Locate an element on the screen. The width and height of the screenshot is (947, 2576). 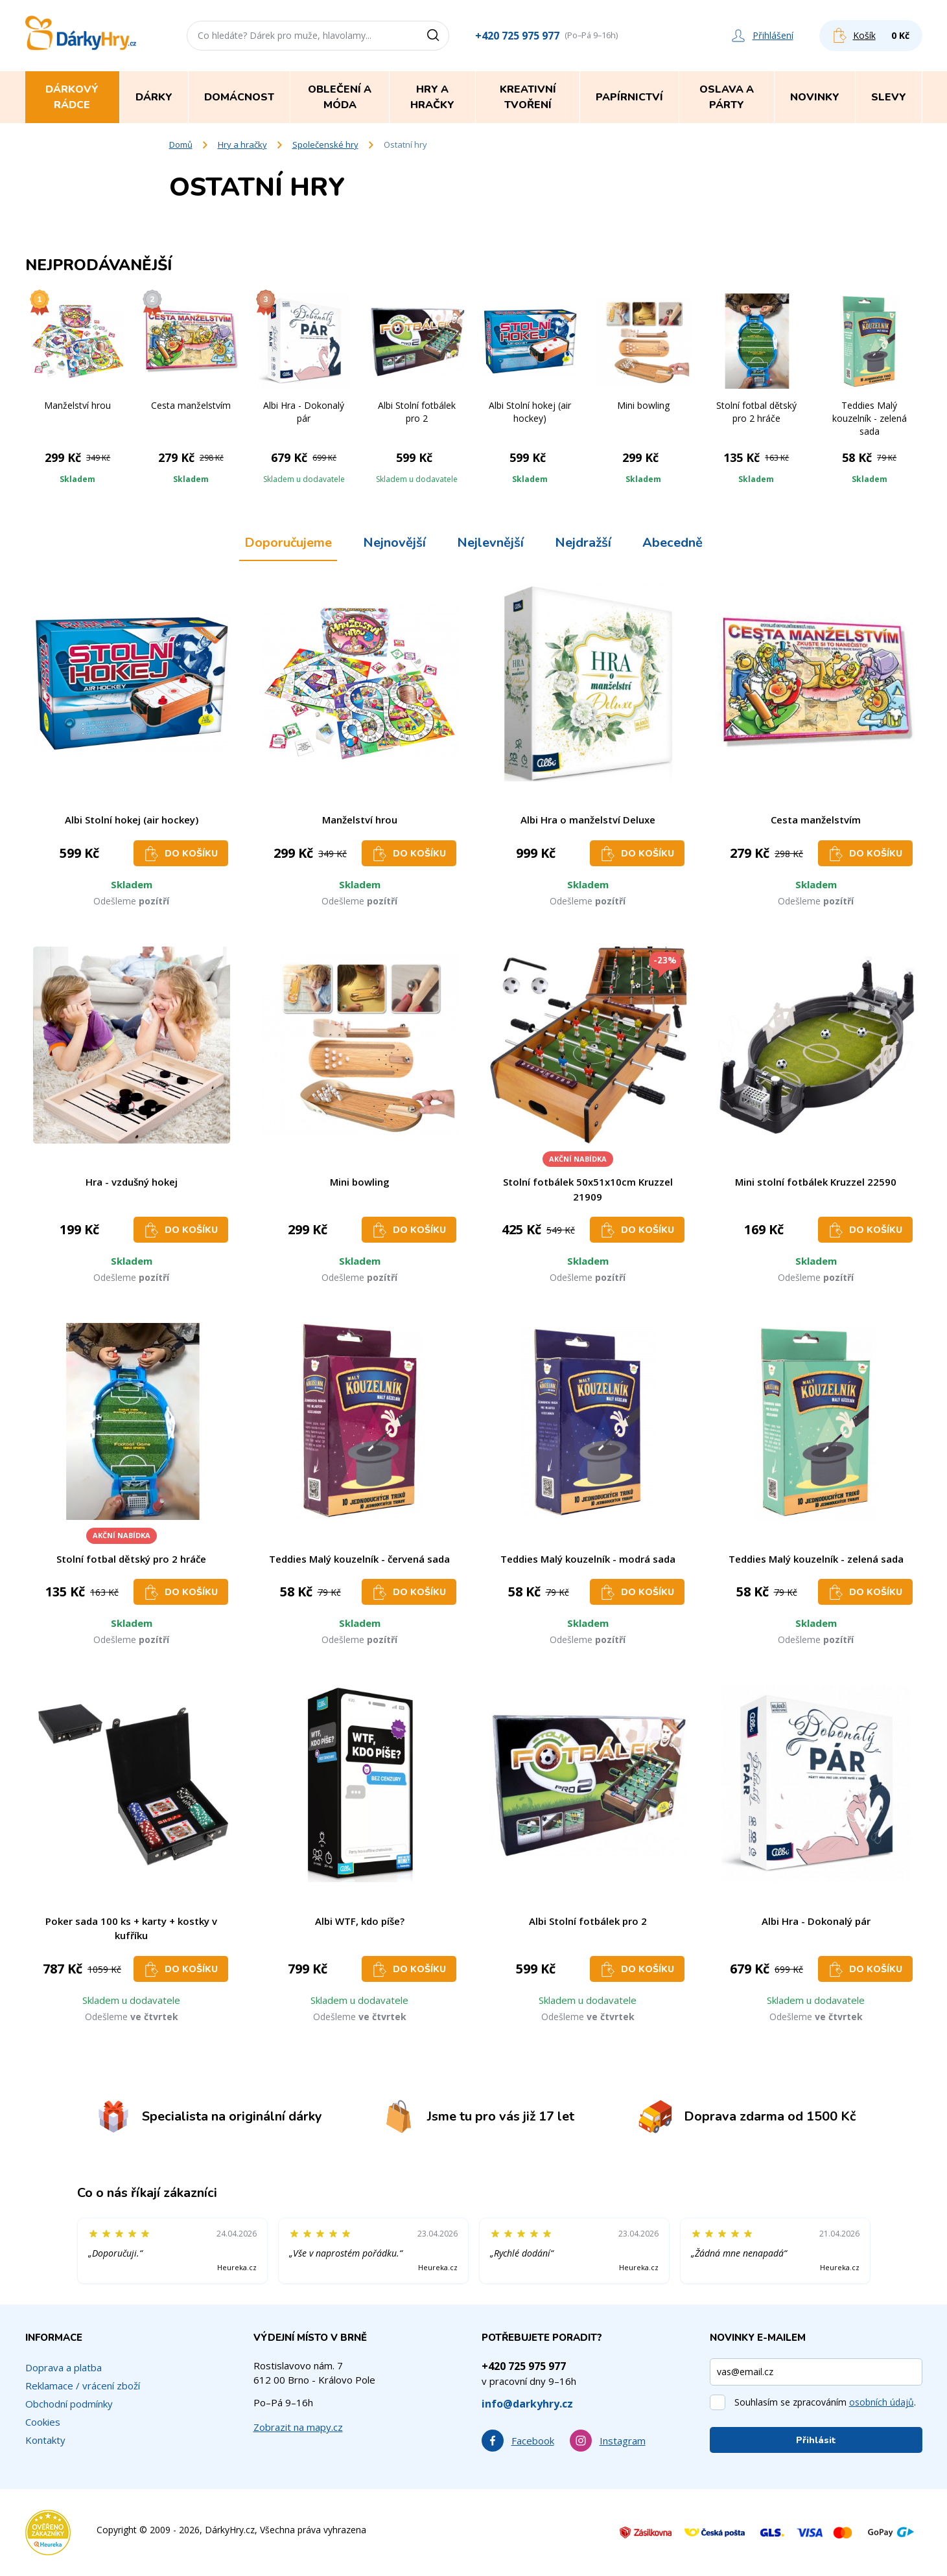
Abecedně [tab] is located at coordinates (672, 542).